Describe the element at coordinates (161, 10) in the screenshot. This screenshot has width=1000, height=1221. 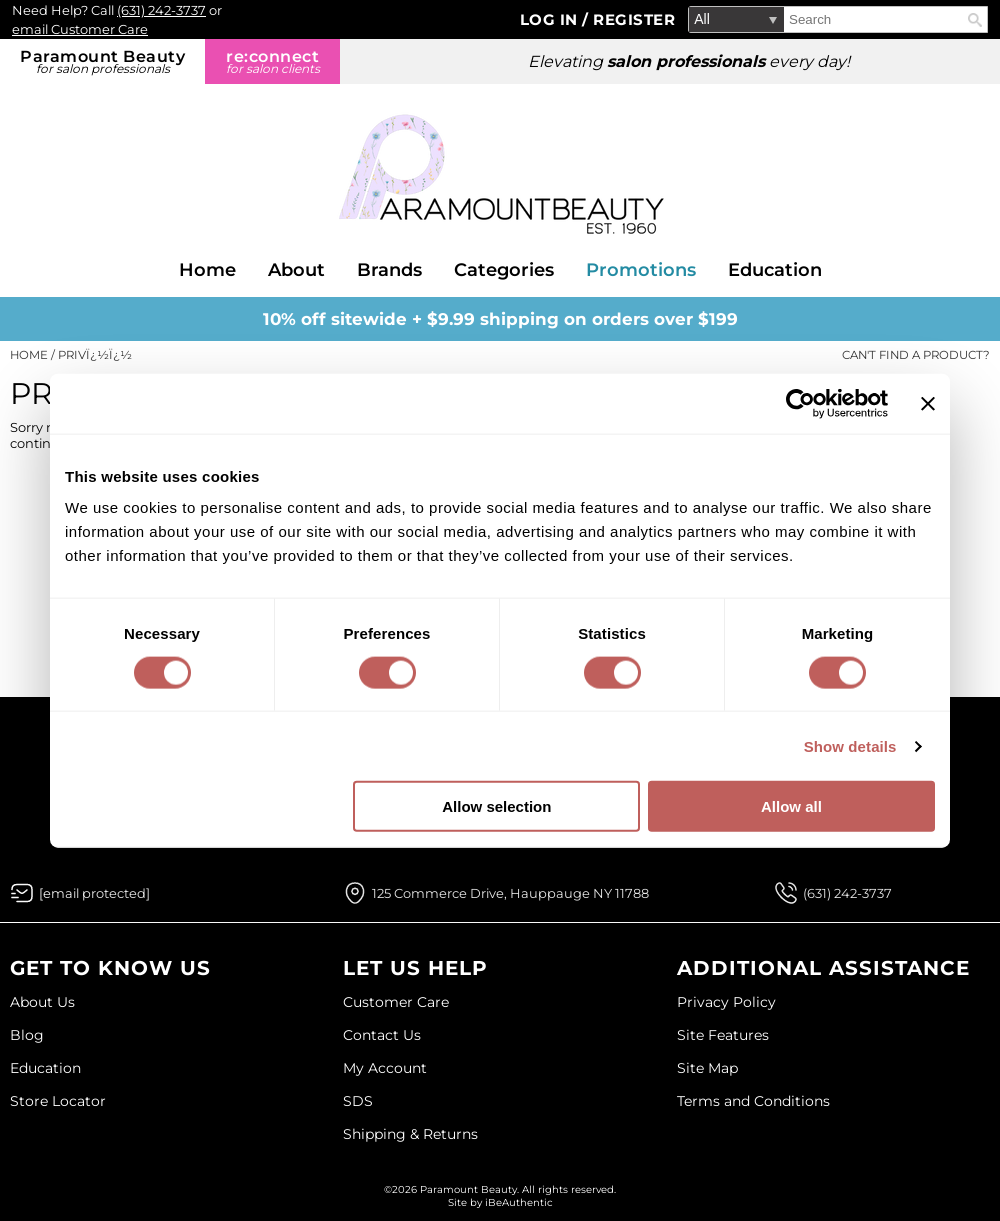
I see `(631) 242-3737` at that location.